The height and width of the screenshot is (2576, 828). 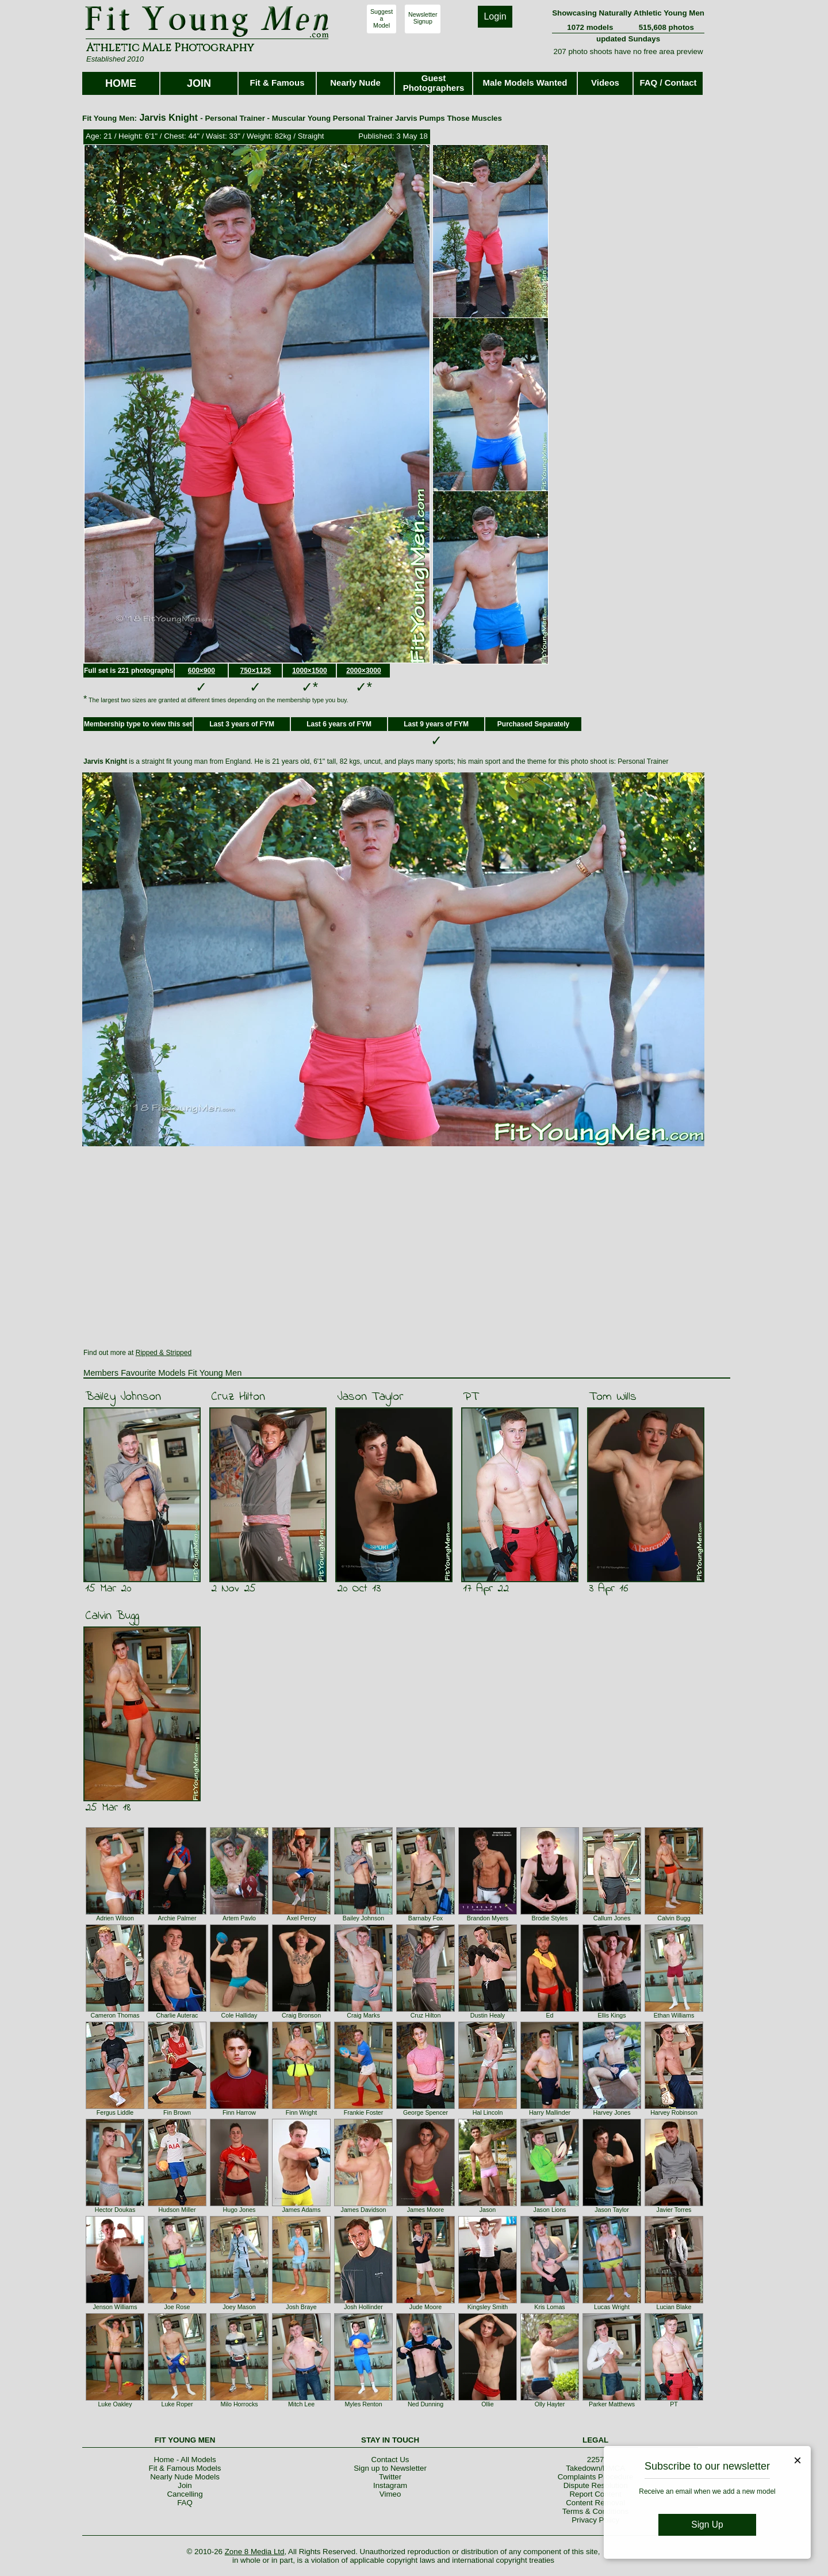 I want to click on Privacy Policy, so click(x=595, y=2520).